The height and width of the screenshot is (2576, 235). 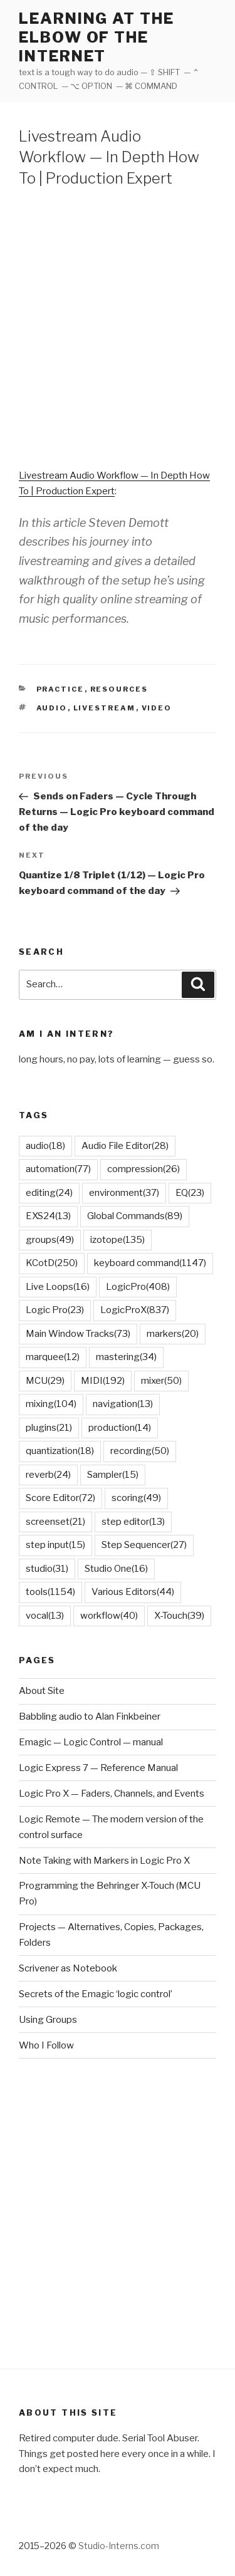 I want to click on Logic Pro X — Faders, Channels, and Events, so click(x=111, y=1793).